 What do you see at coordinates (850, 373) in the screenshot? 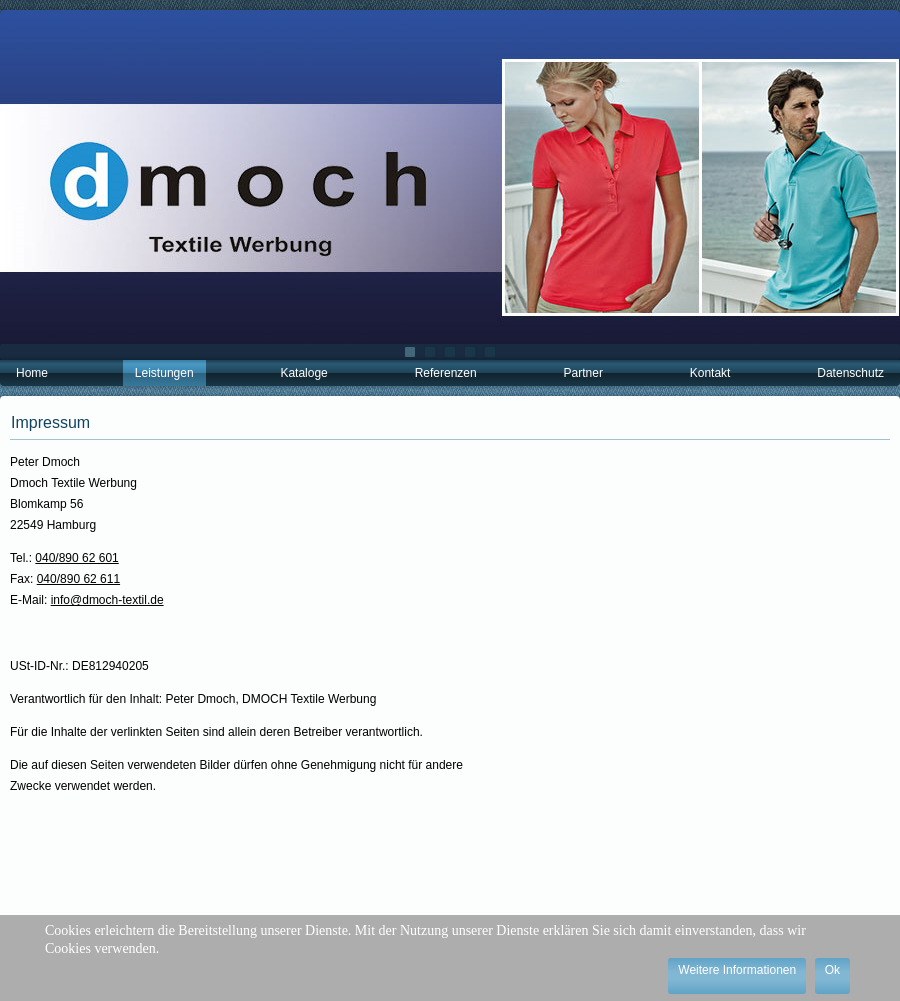
I see `Datenschutz` at bounding box center [850, 373].